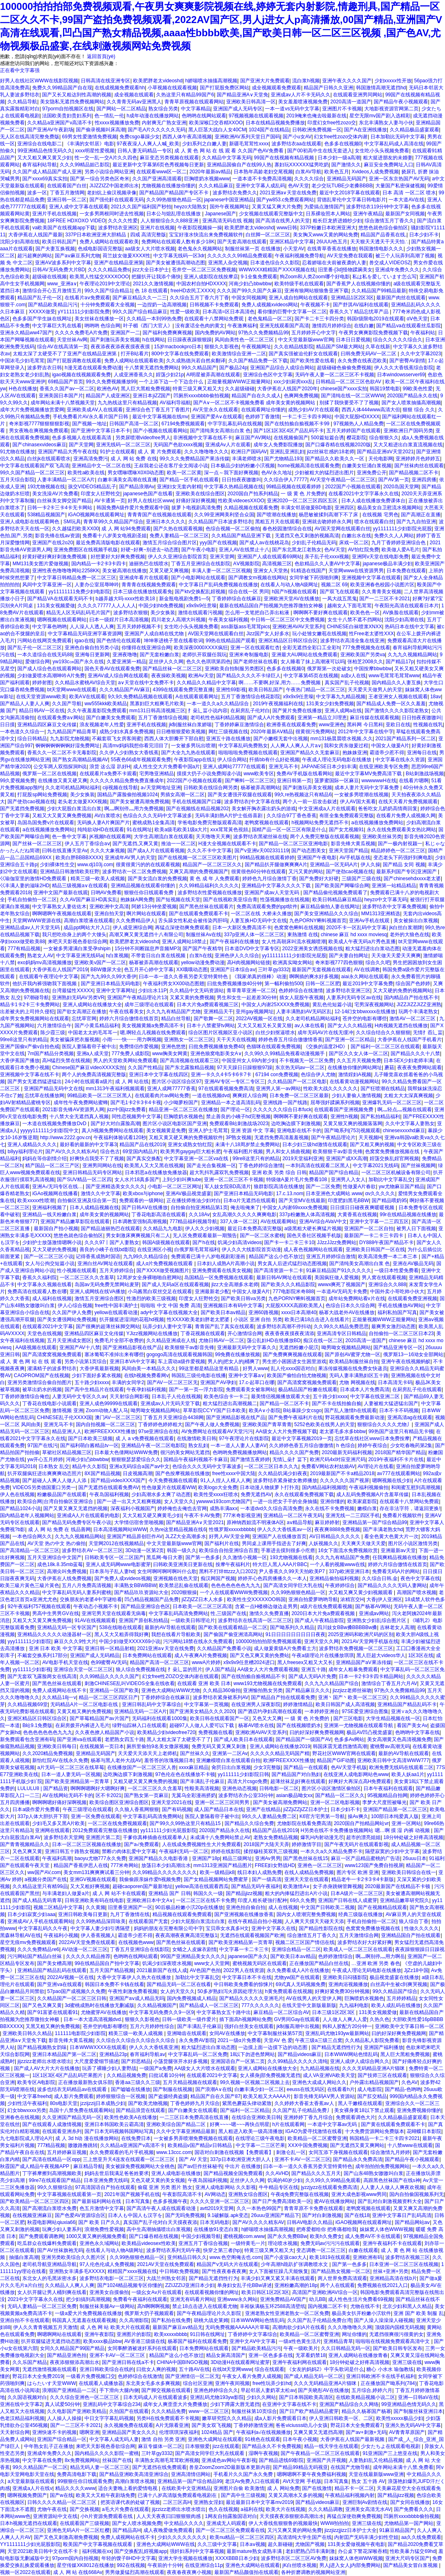 This screenshot has height=2576, width=445. Describe the element at coordinates (132, 2194) in the screenshot. I see `2021年国产视频手机在线` at that location.